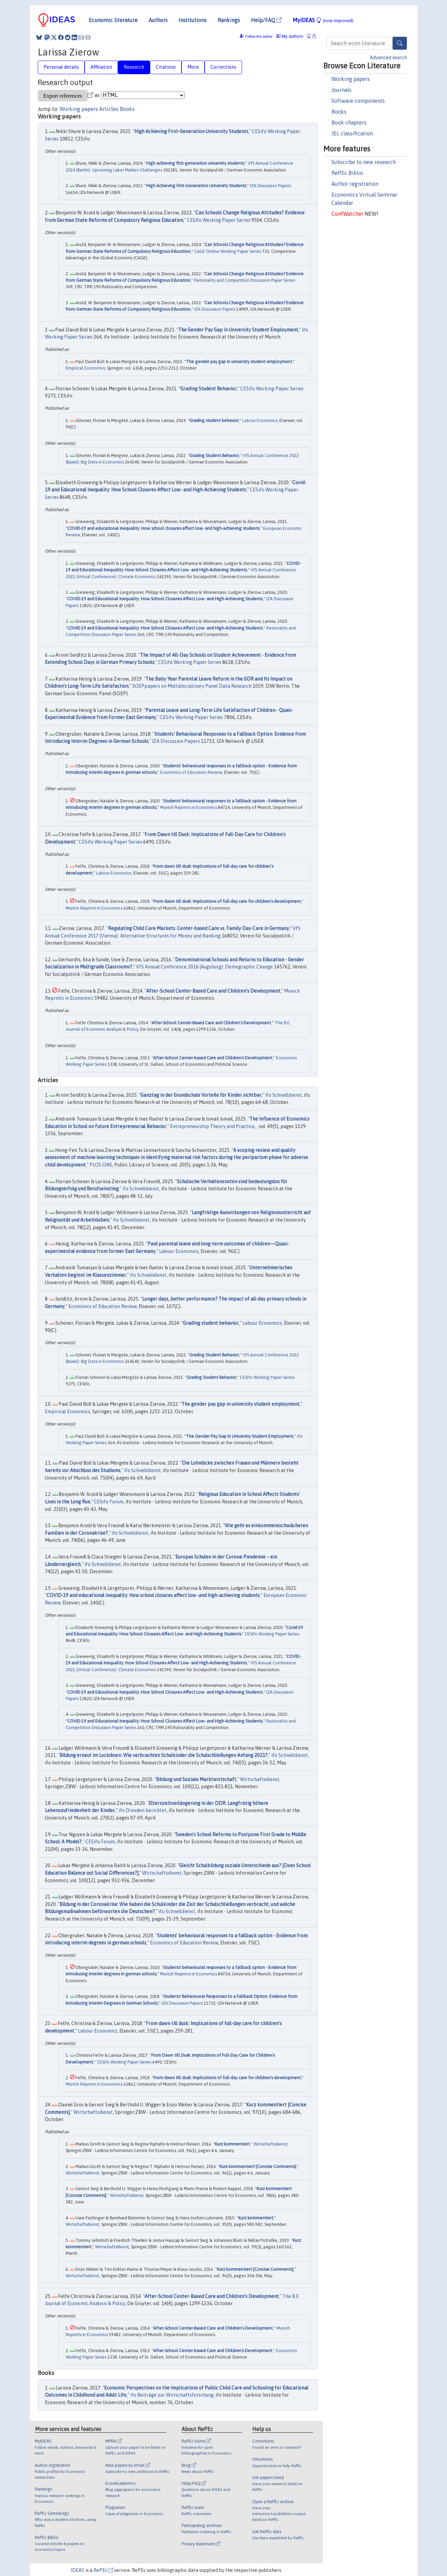  Describe the element at coordinates (266, 20) in the screenshot. I see `Help/FAQ` at that location.